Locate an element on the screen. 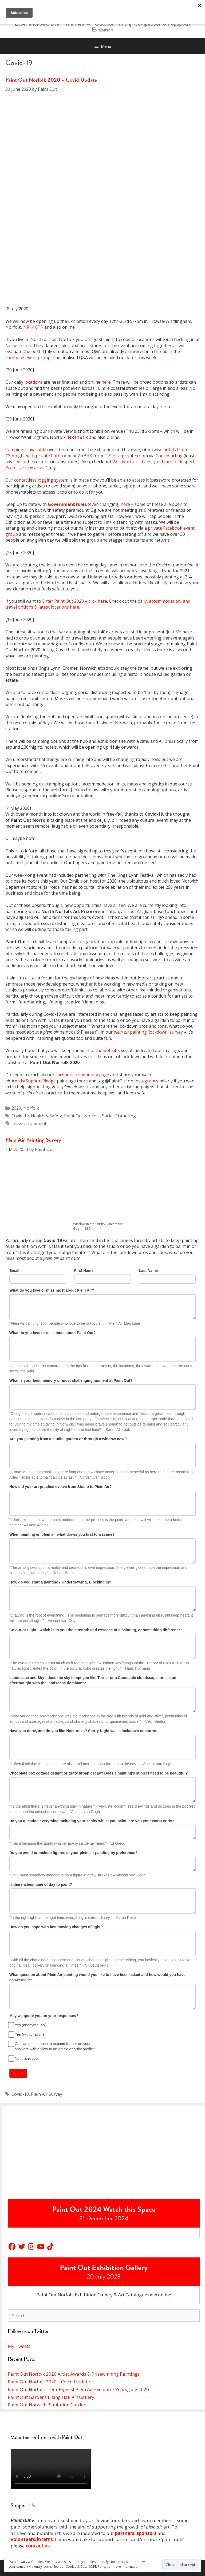 The image size is (205, 2576). First Name is located at coordinates (83, 1270).